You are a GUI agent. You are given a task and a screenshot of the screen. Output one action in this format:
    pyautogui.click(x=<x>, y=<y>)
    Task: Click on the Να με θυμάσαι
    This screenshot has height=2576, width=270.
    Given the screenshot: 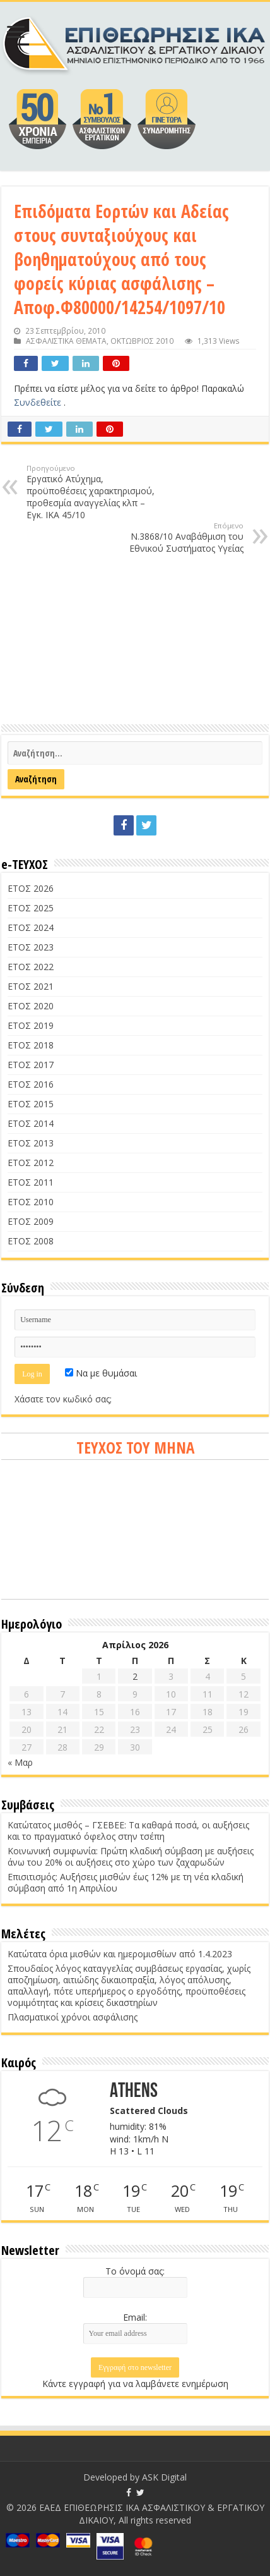 What is the action you would take?
    pyautogui.click(x=101, y=1373)
    